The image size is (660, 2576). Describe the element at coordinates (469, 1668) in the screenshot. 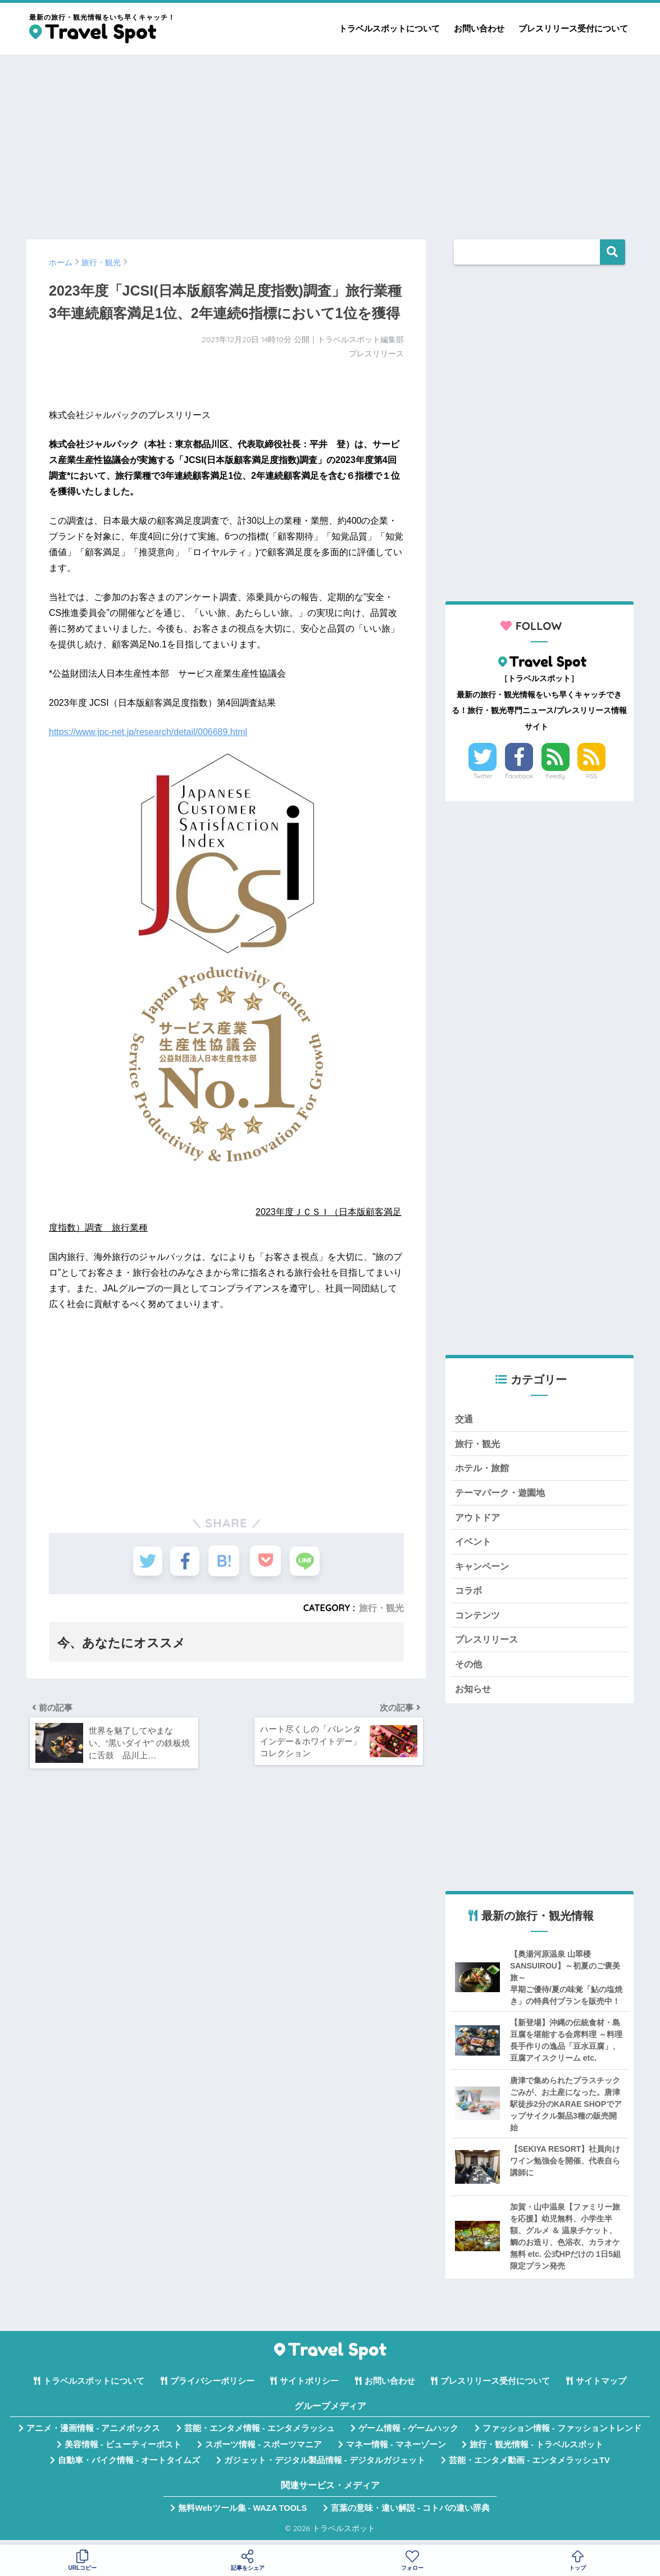

I see `その他` at that location.